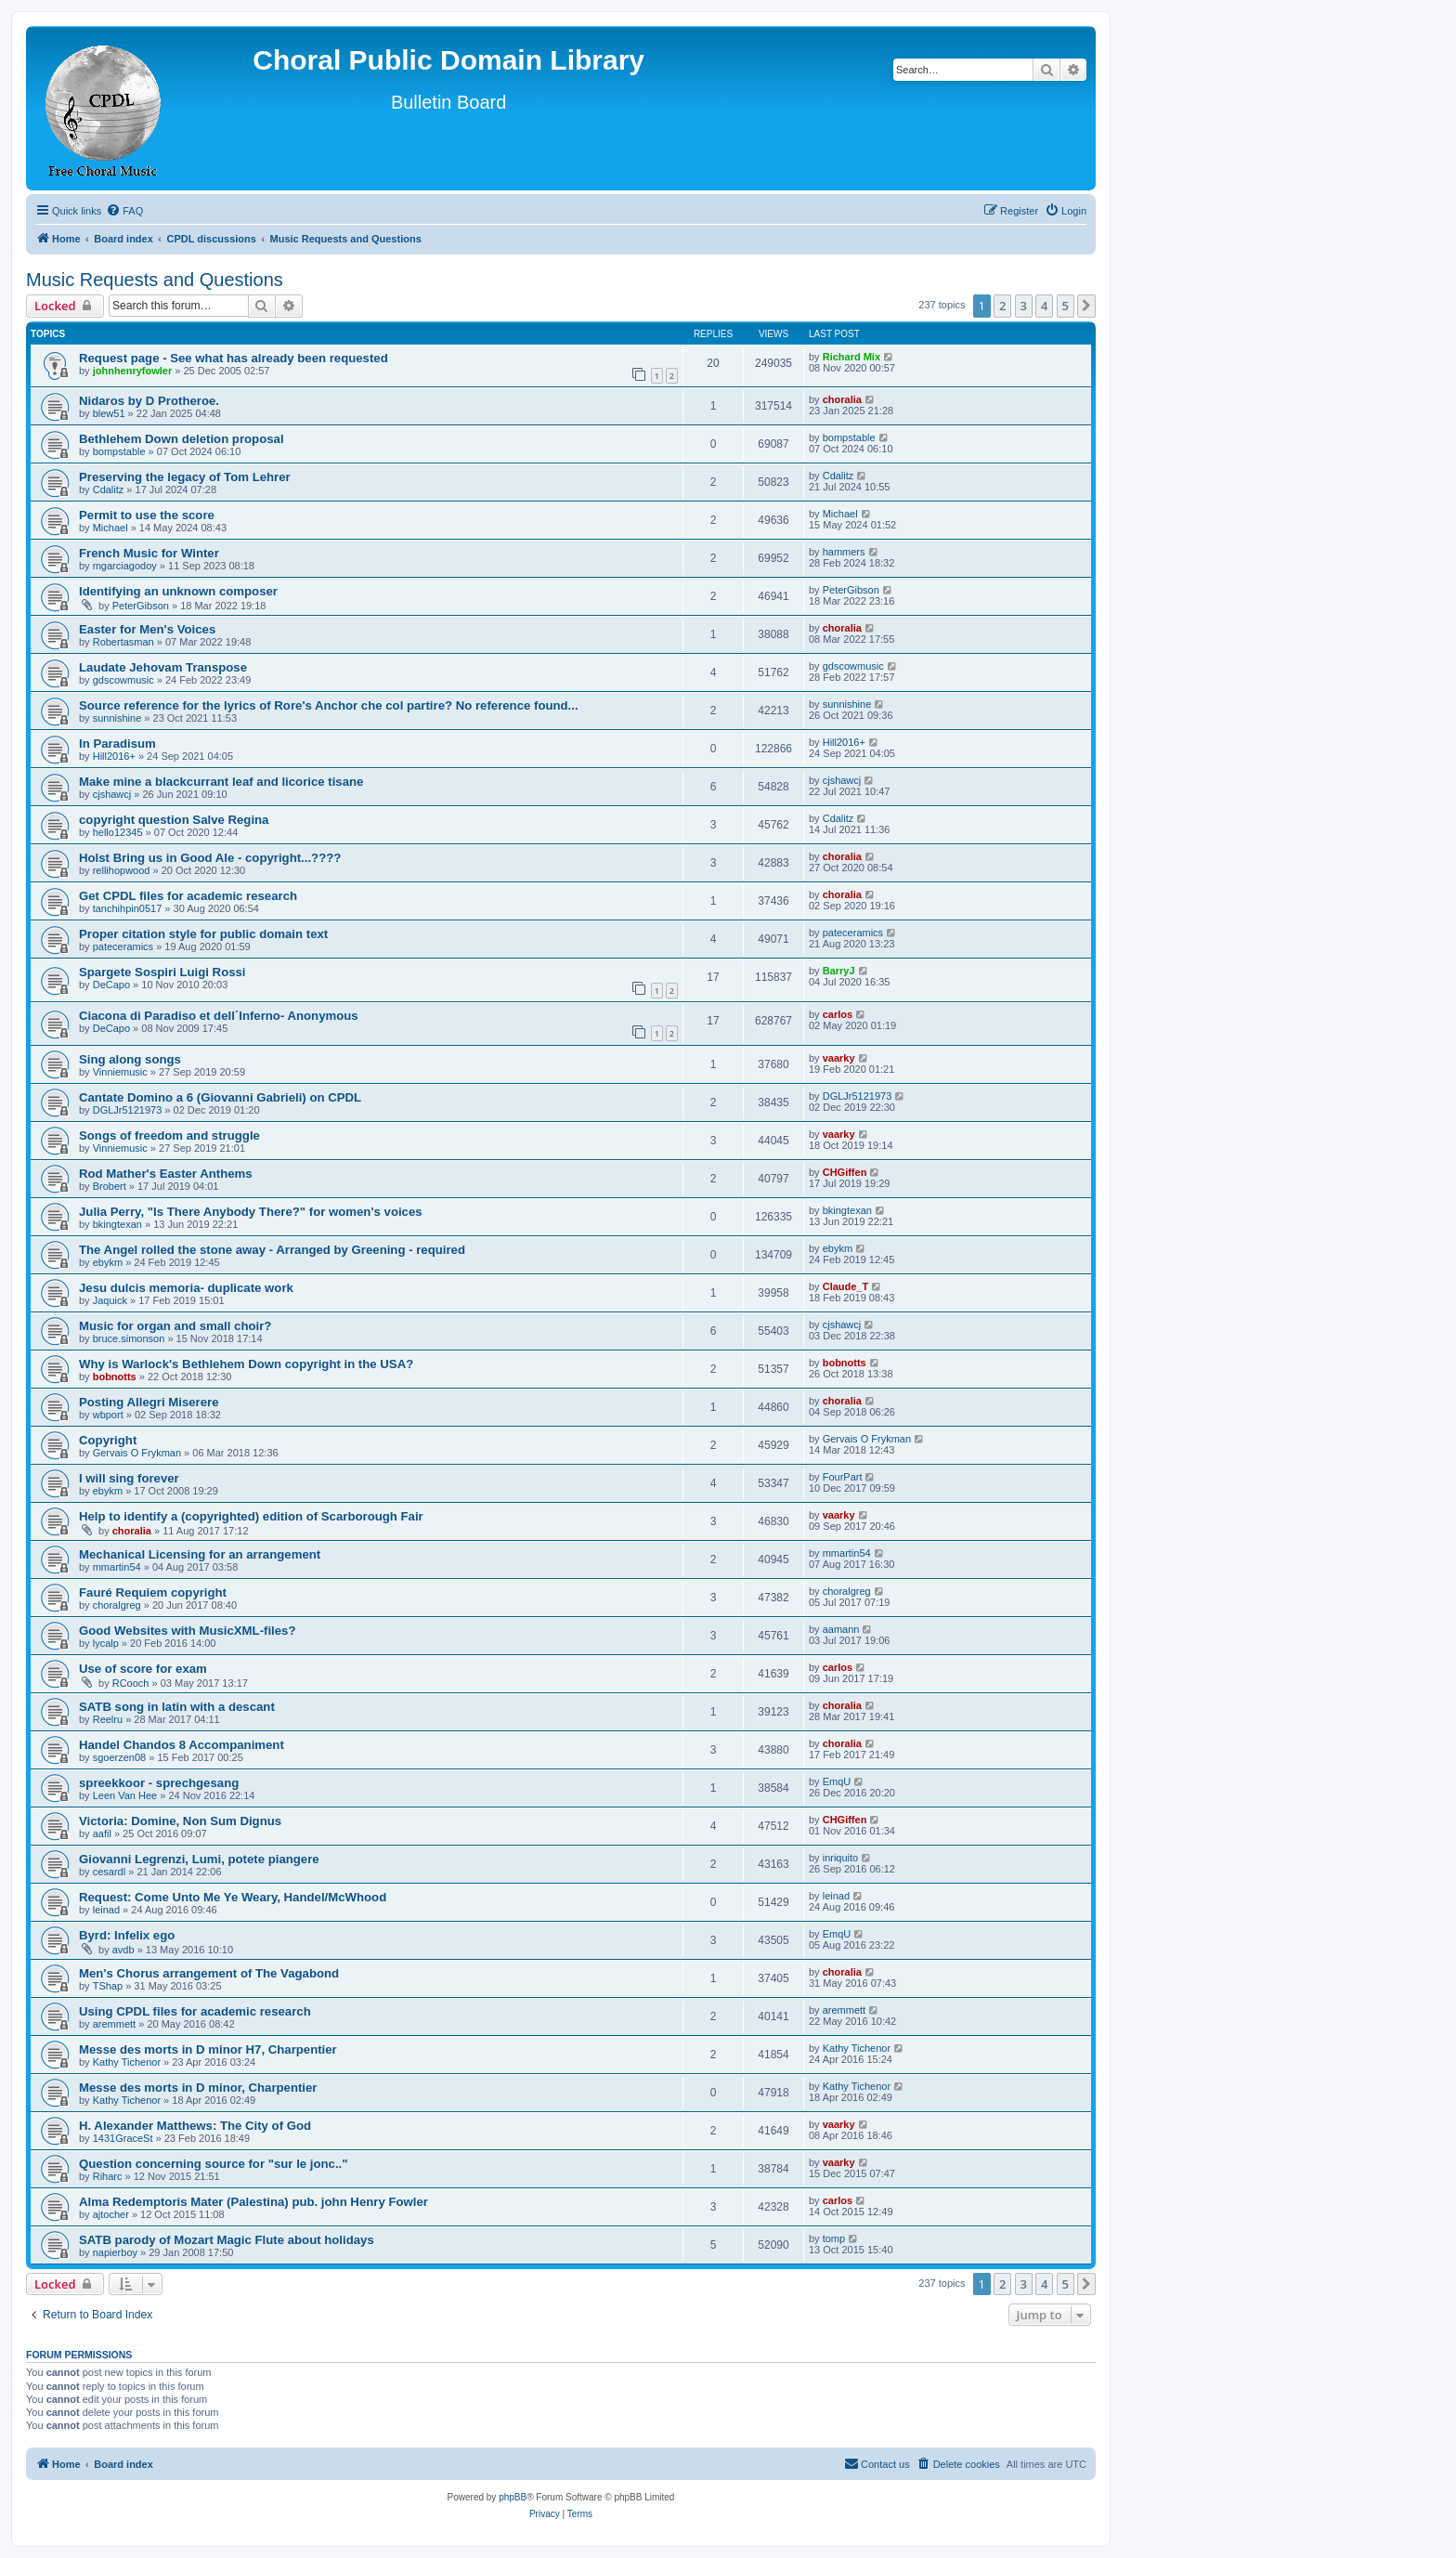 The image size is (1456, 2558). Describe the element at coordinates (233, 358) in the screenshot. I see `Request page - See what has already been requested` at that location.